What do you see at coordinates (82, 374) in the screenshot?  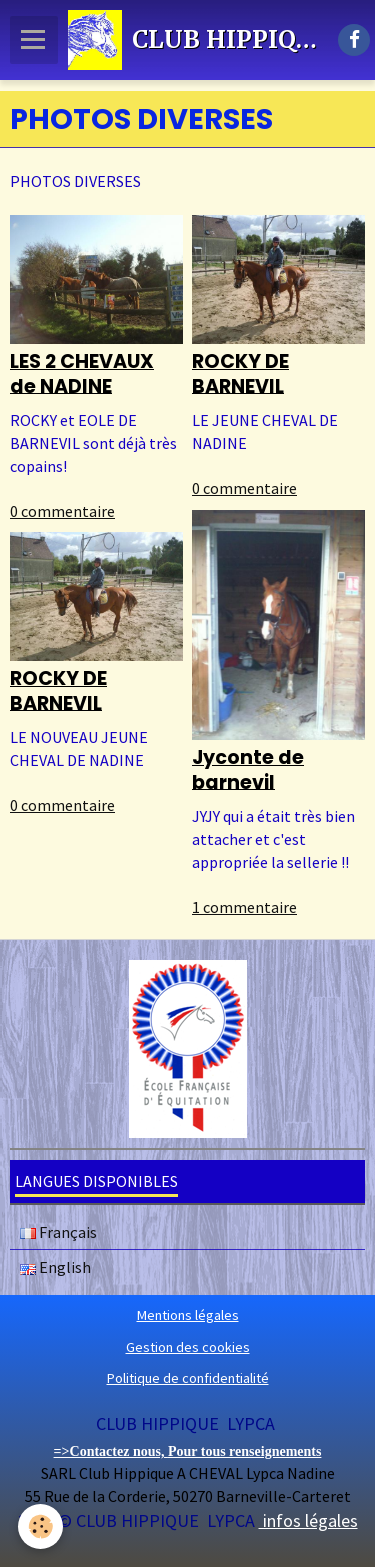 I see `LES 2 CHEVAUX de NADINE` at bounding box center [82, 374].